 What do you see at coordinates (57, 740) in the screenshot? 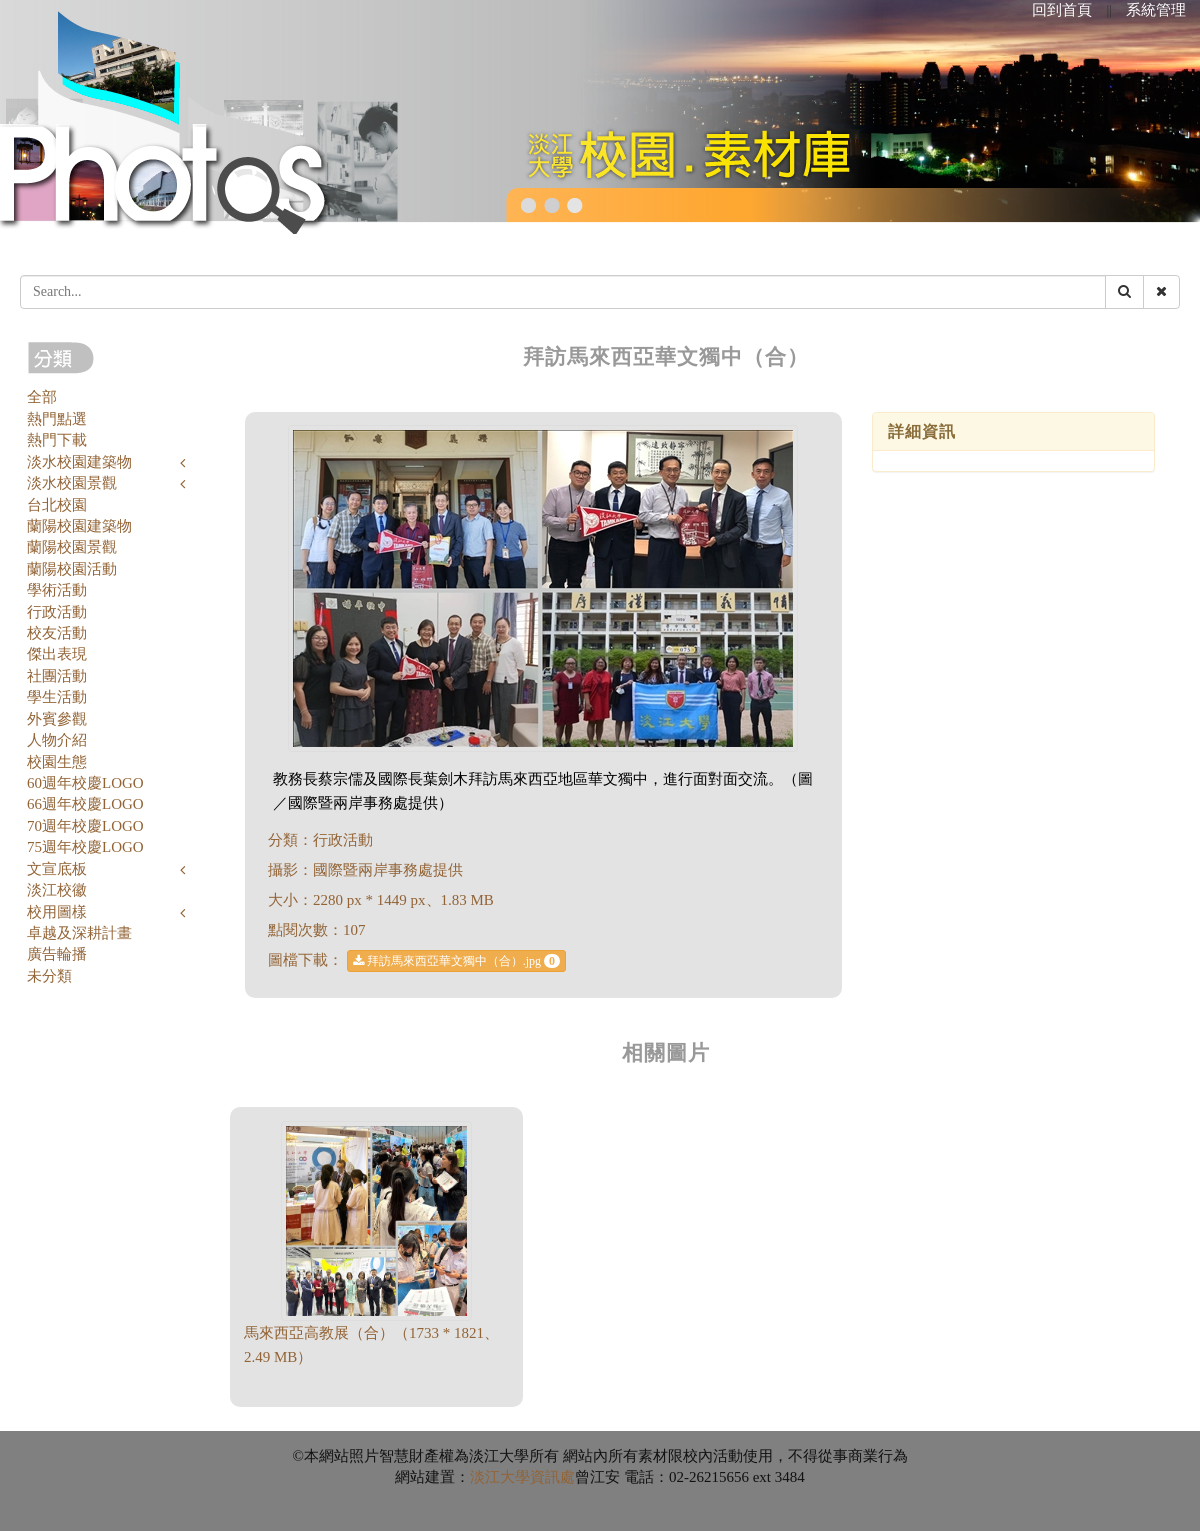
I see `人物介紹` at bounding box center [57, 740].